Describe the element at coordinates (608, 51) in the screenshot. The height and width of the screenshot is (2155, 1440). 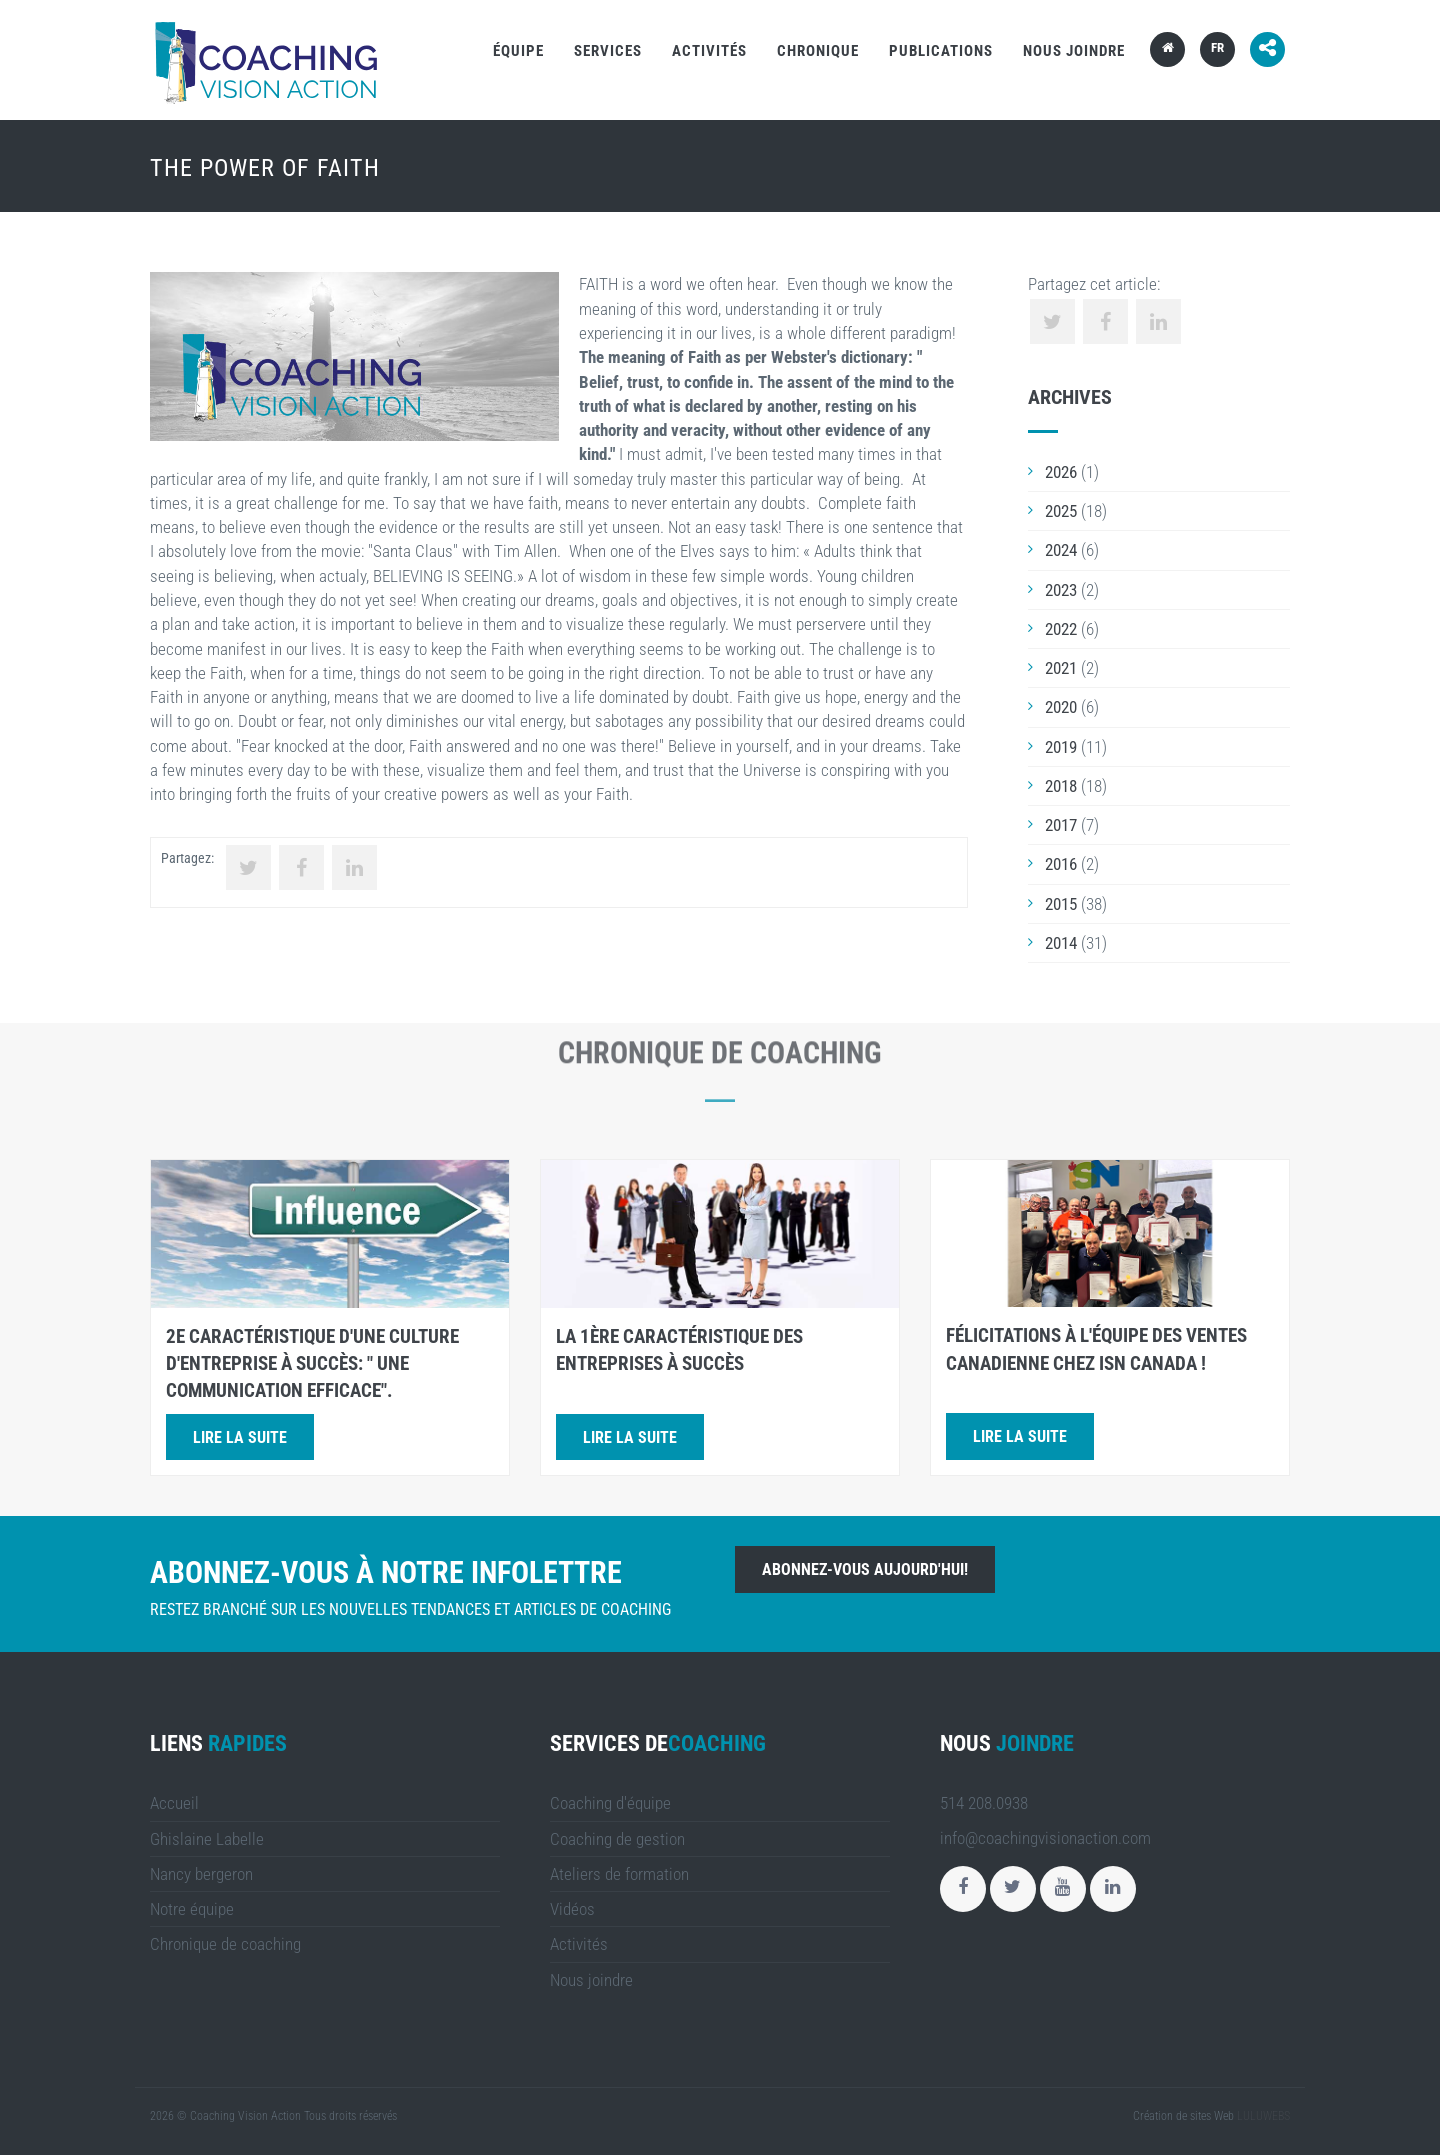
I see `Services` at that location.